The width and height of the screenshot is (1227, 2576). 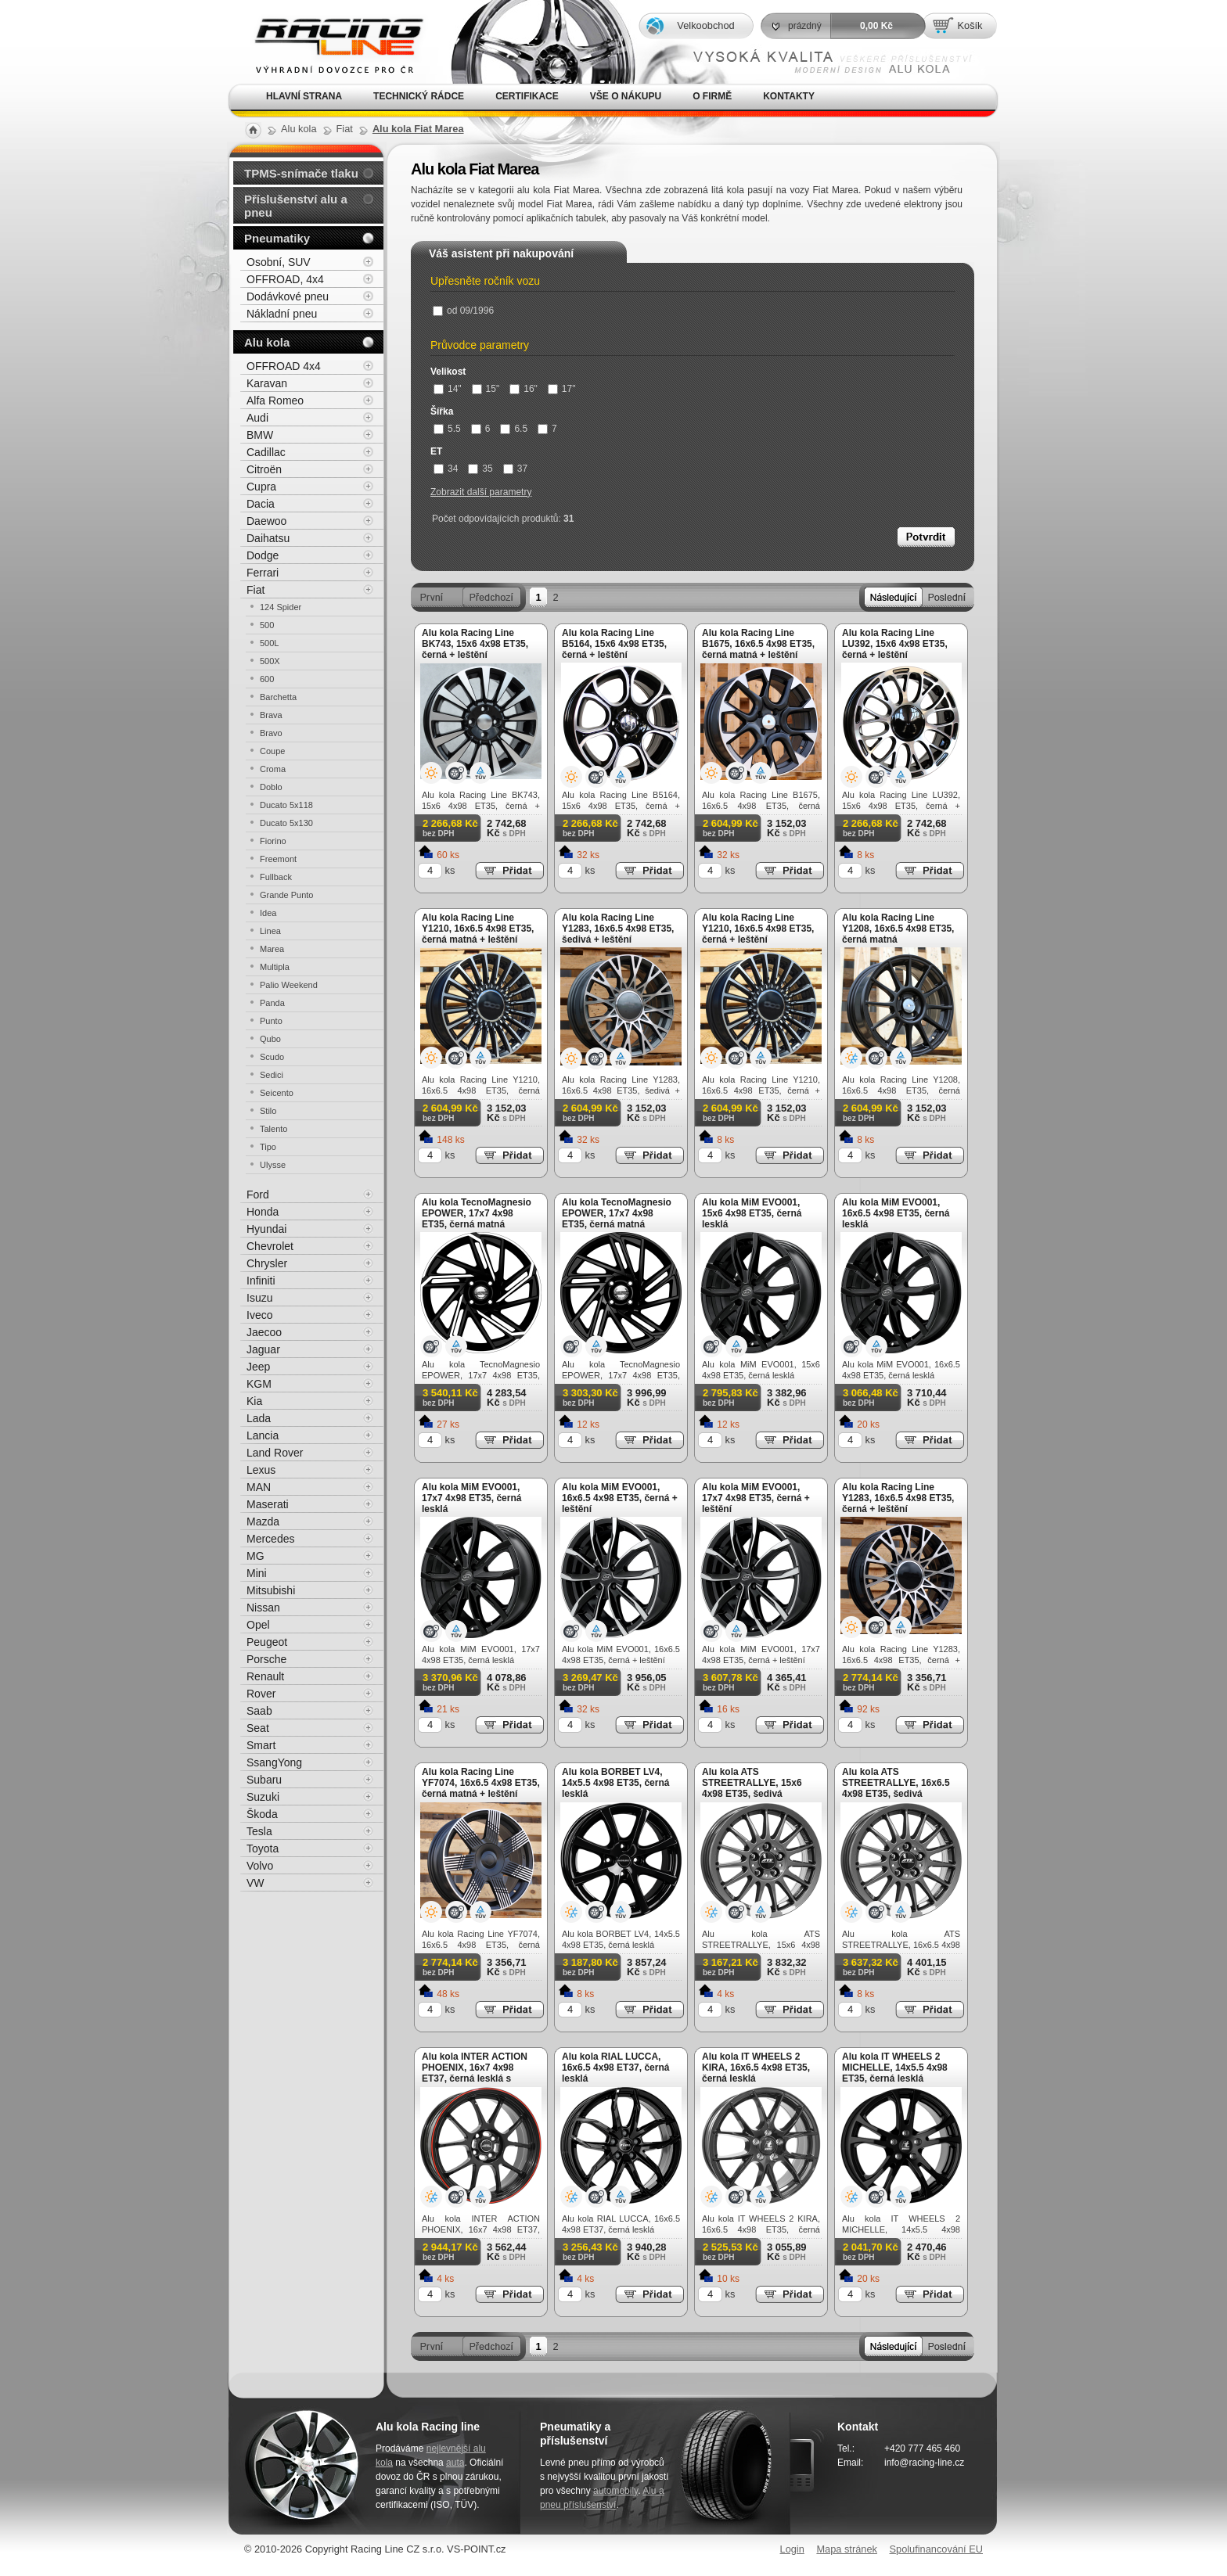 I want to click on 17", so click(x=562, y=388).